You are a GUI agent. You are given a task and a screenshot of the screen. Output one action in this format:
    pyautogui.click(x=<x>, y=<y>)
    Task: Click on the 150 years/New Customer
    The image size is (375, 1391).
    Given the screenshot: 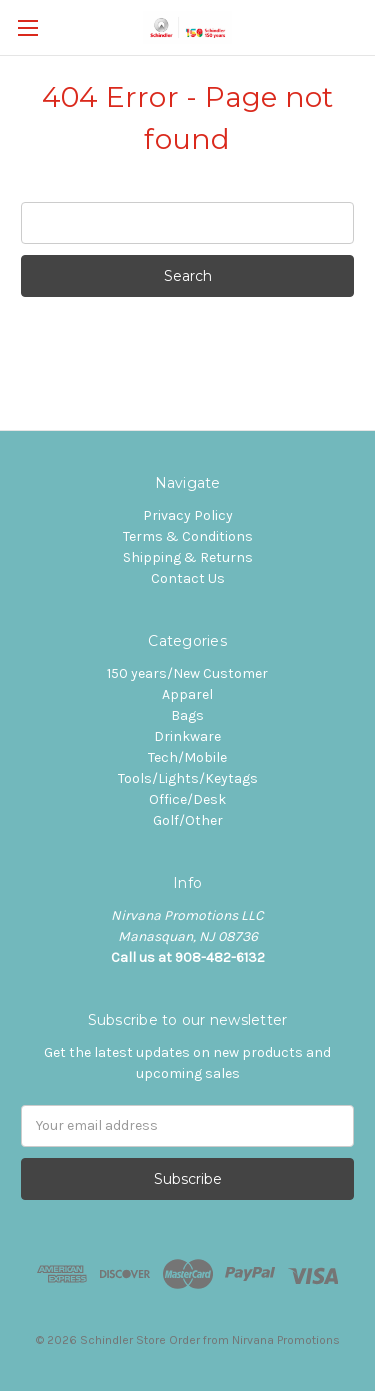 What is the action you would take?
    pyautogui.click(x=187, y=673)
    